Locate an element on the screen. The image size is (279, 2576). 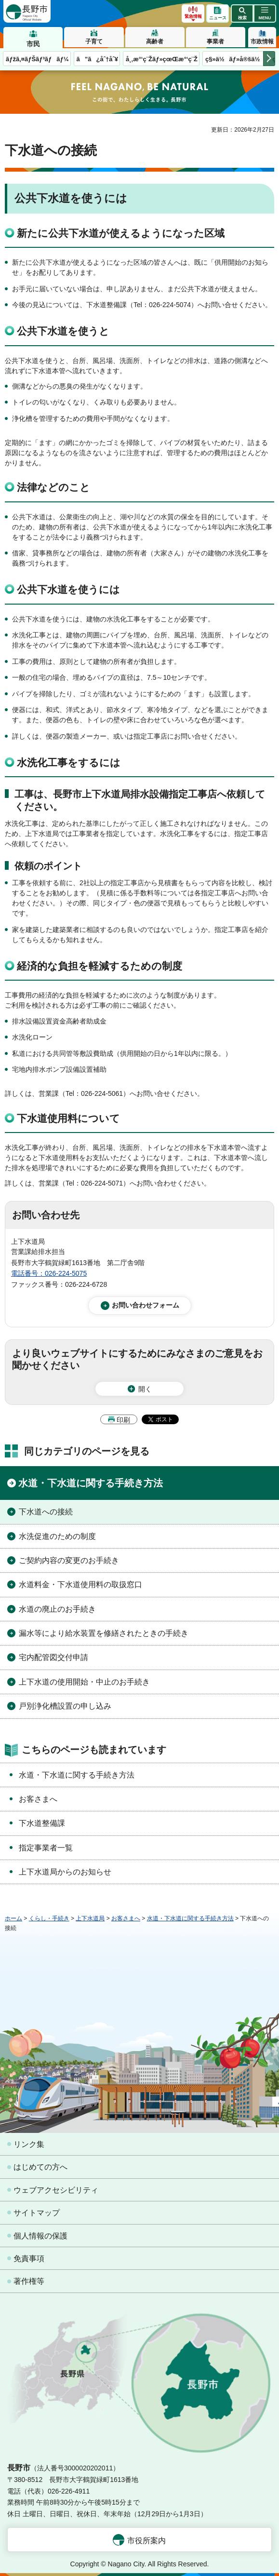
水洗促進のための制度 is located at coordinates (57, 1536).